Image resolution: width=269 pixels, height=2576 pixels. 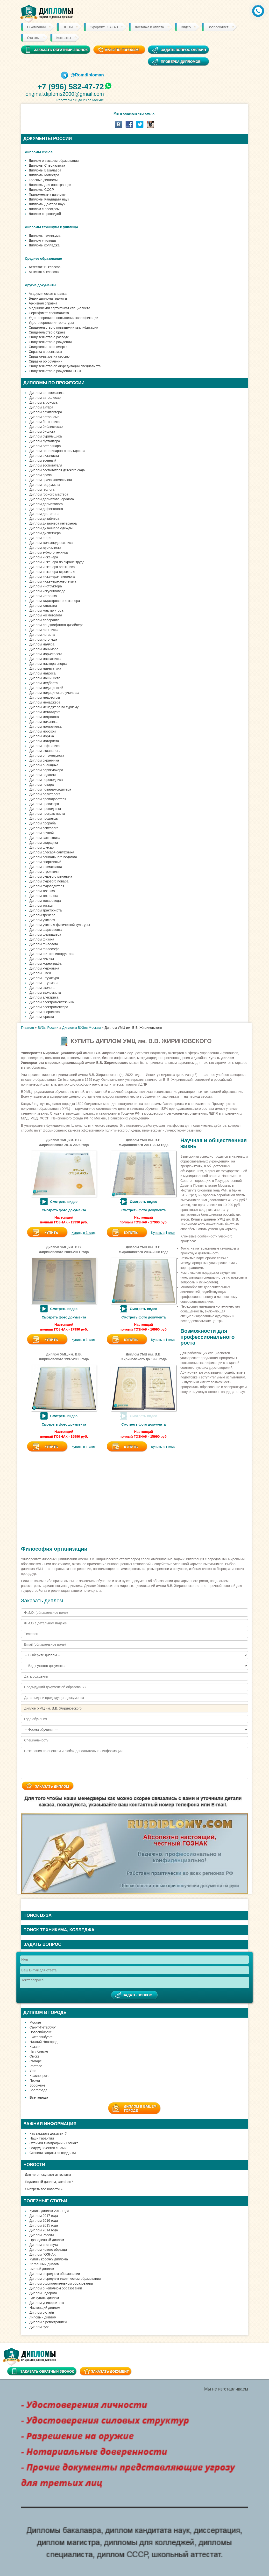 What do you see at coordinates (46, 393) in the screenshot?
I see `Диплом автомеханика` at bounding box center [46, 393].